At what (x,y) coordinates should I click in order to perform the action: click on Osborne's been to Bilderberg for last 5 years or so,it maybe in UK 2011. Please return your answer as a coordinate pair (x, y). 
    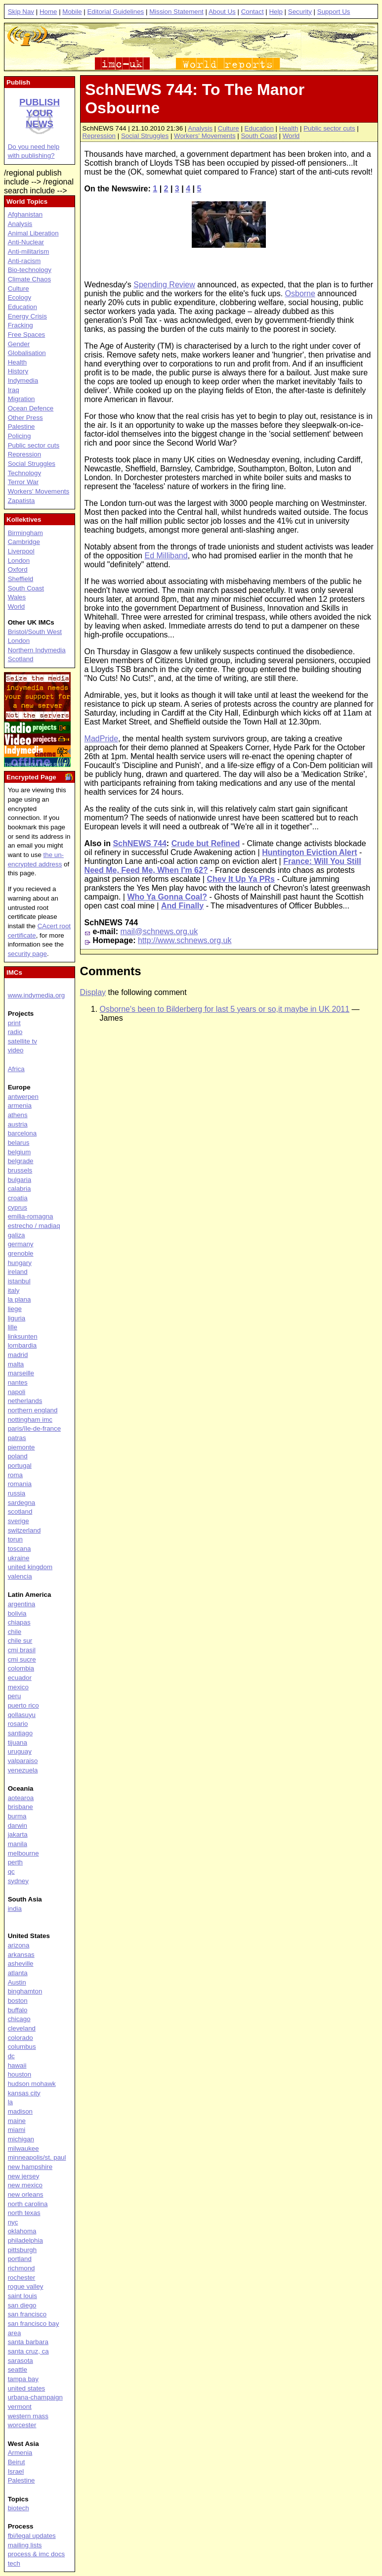
    Looking at the image, I should click on (225, 1009).